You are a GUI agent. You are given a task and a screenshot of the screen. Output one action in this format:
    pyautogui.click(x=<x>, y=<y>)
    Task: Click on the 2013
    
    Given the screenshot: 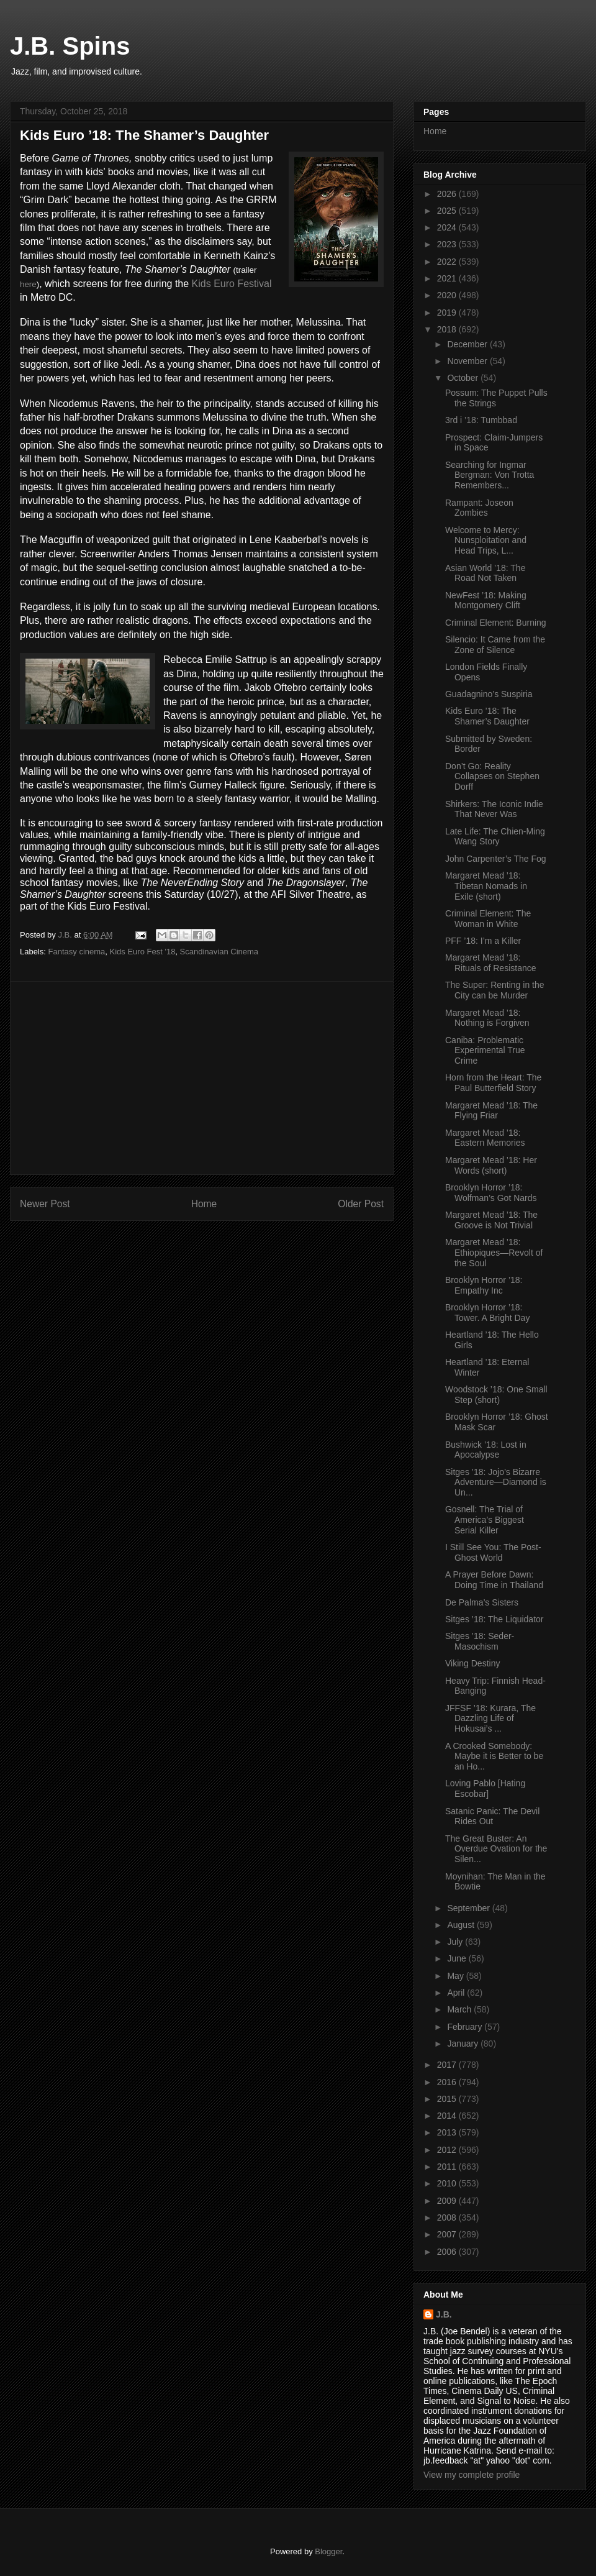 What is the action you would take?
    pyautogui.click(x=448, y=2132)
    